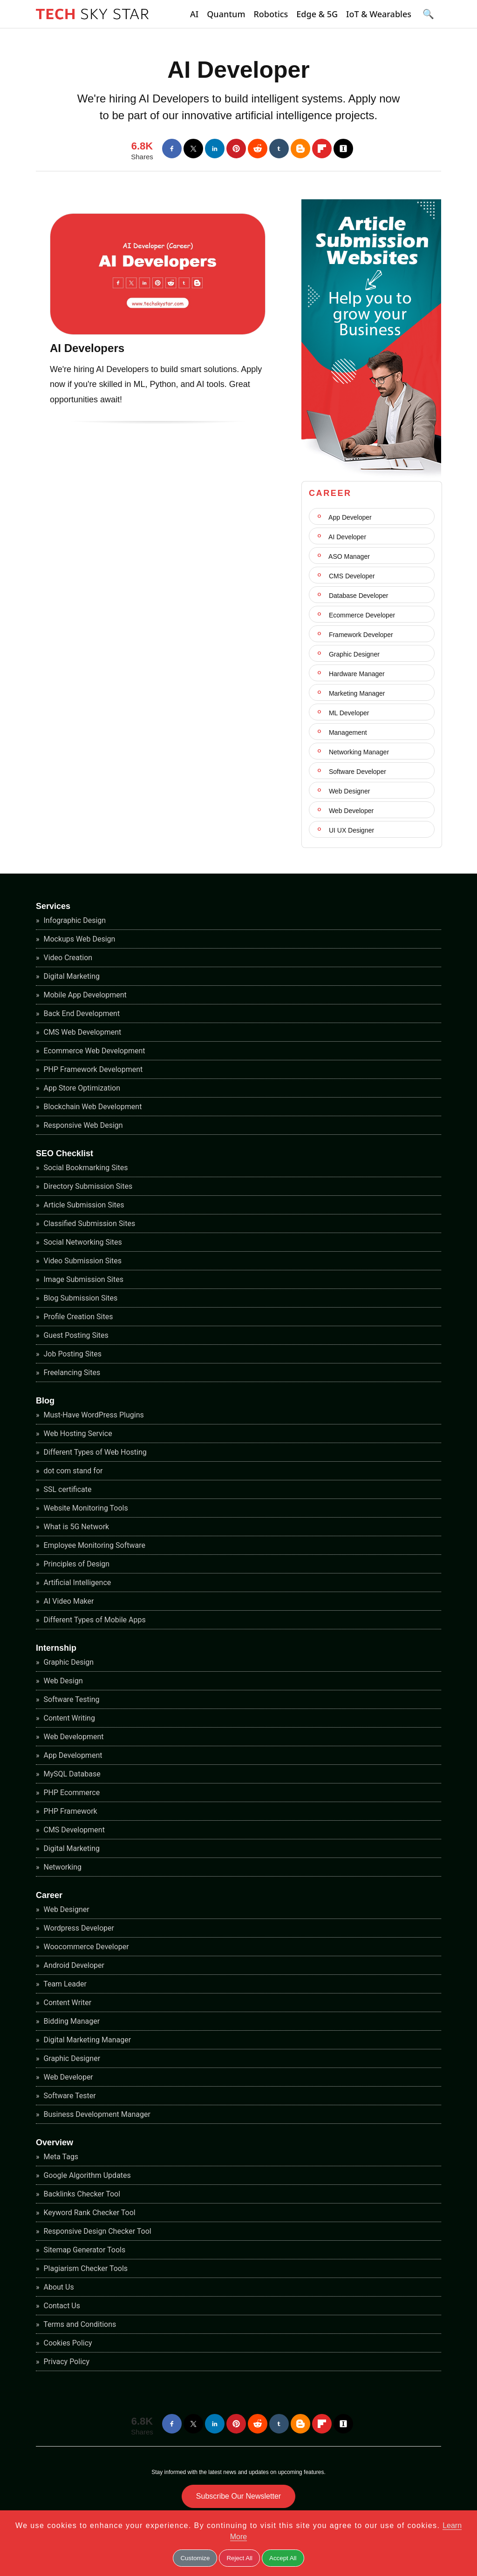 This screenshot has height=2576, width=477. Describe the element at coordinates (73, 1736) in the screenshot. I see `Web Development` at that location.